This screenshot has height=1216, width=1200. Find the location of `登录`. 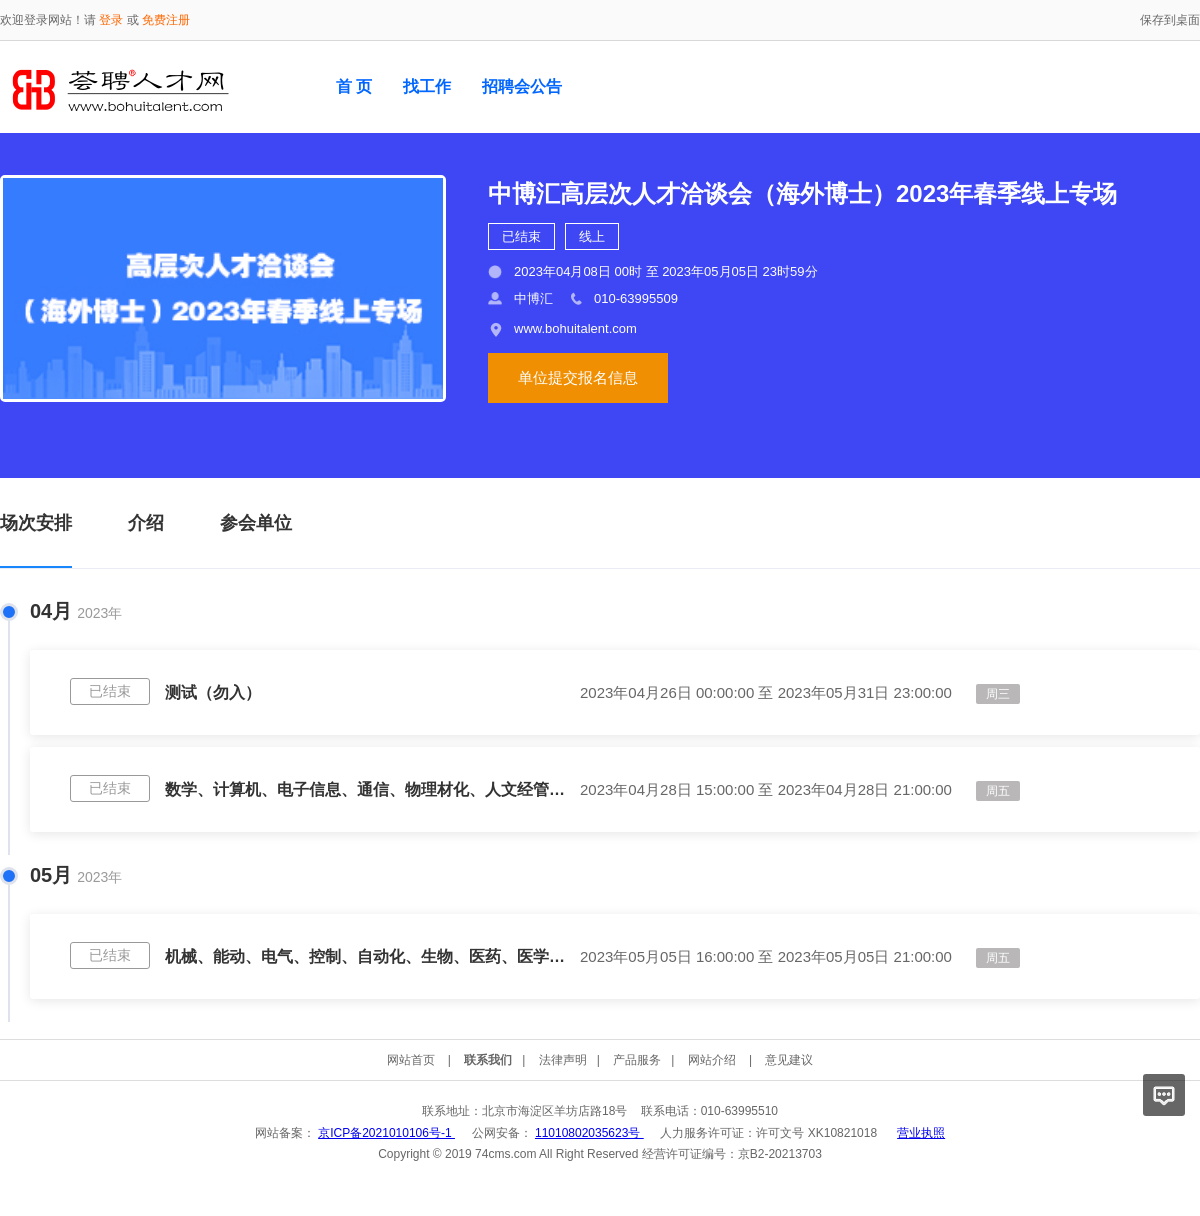

登录 is located at coordinates (111, 20).